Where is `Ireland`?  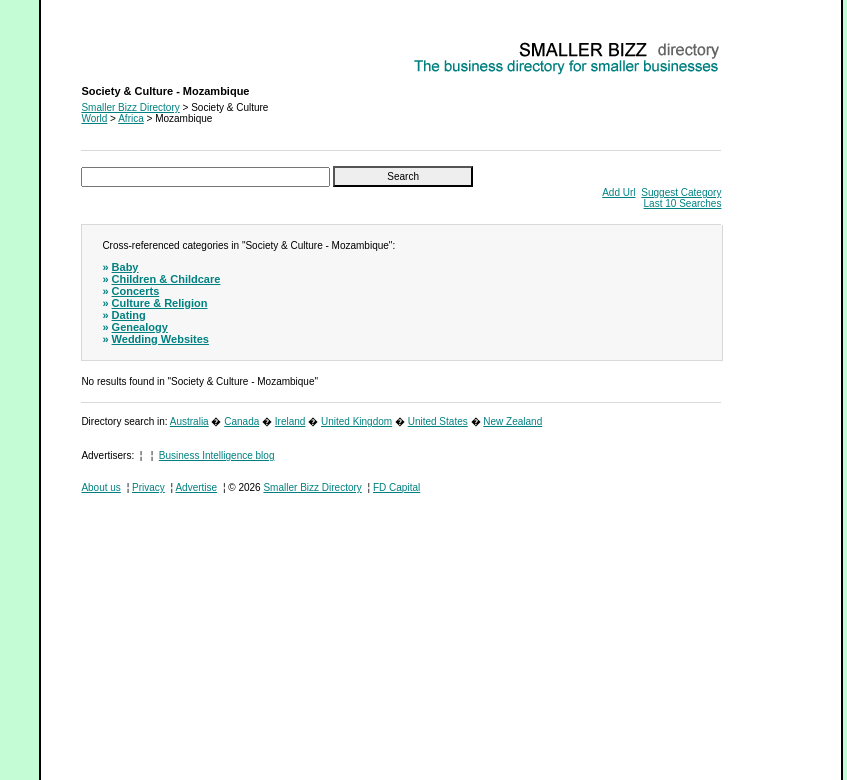 Ireland is located at coordinates (290, 421).